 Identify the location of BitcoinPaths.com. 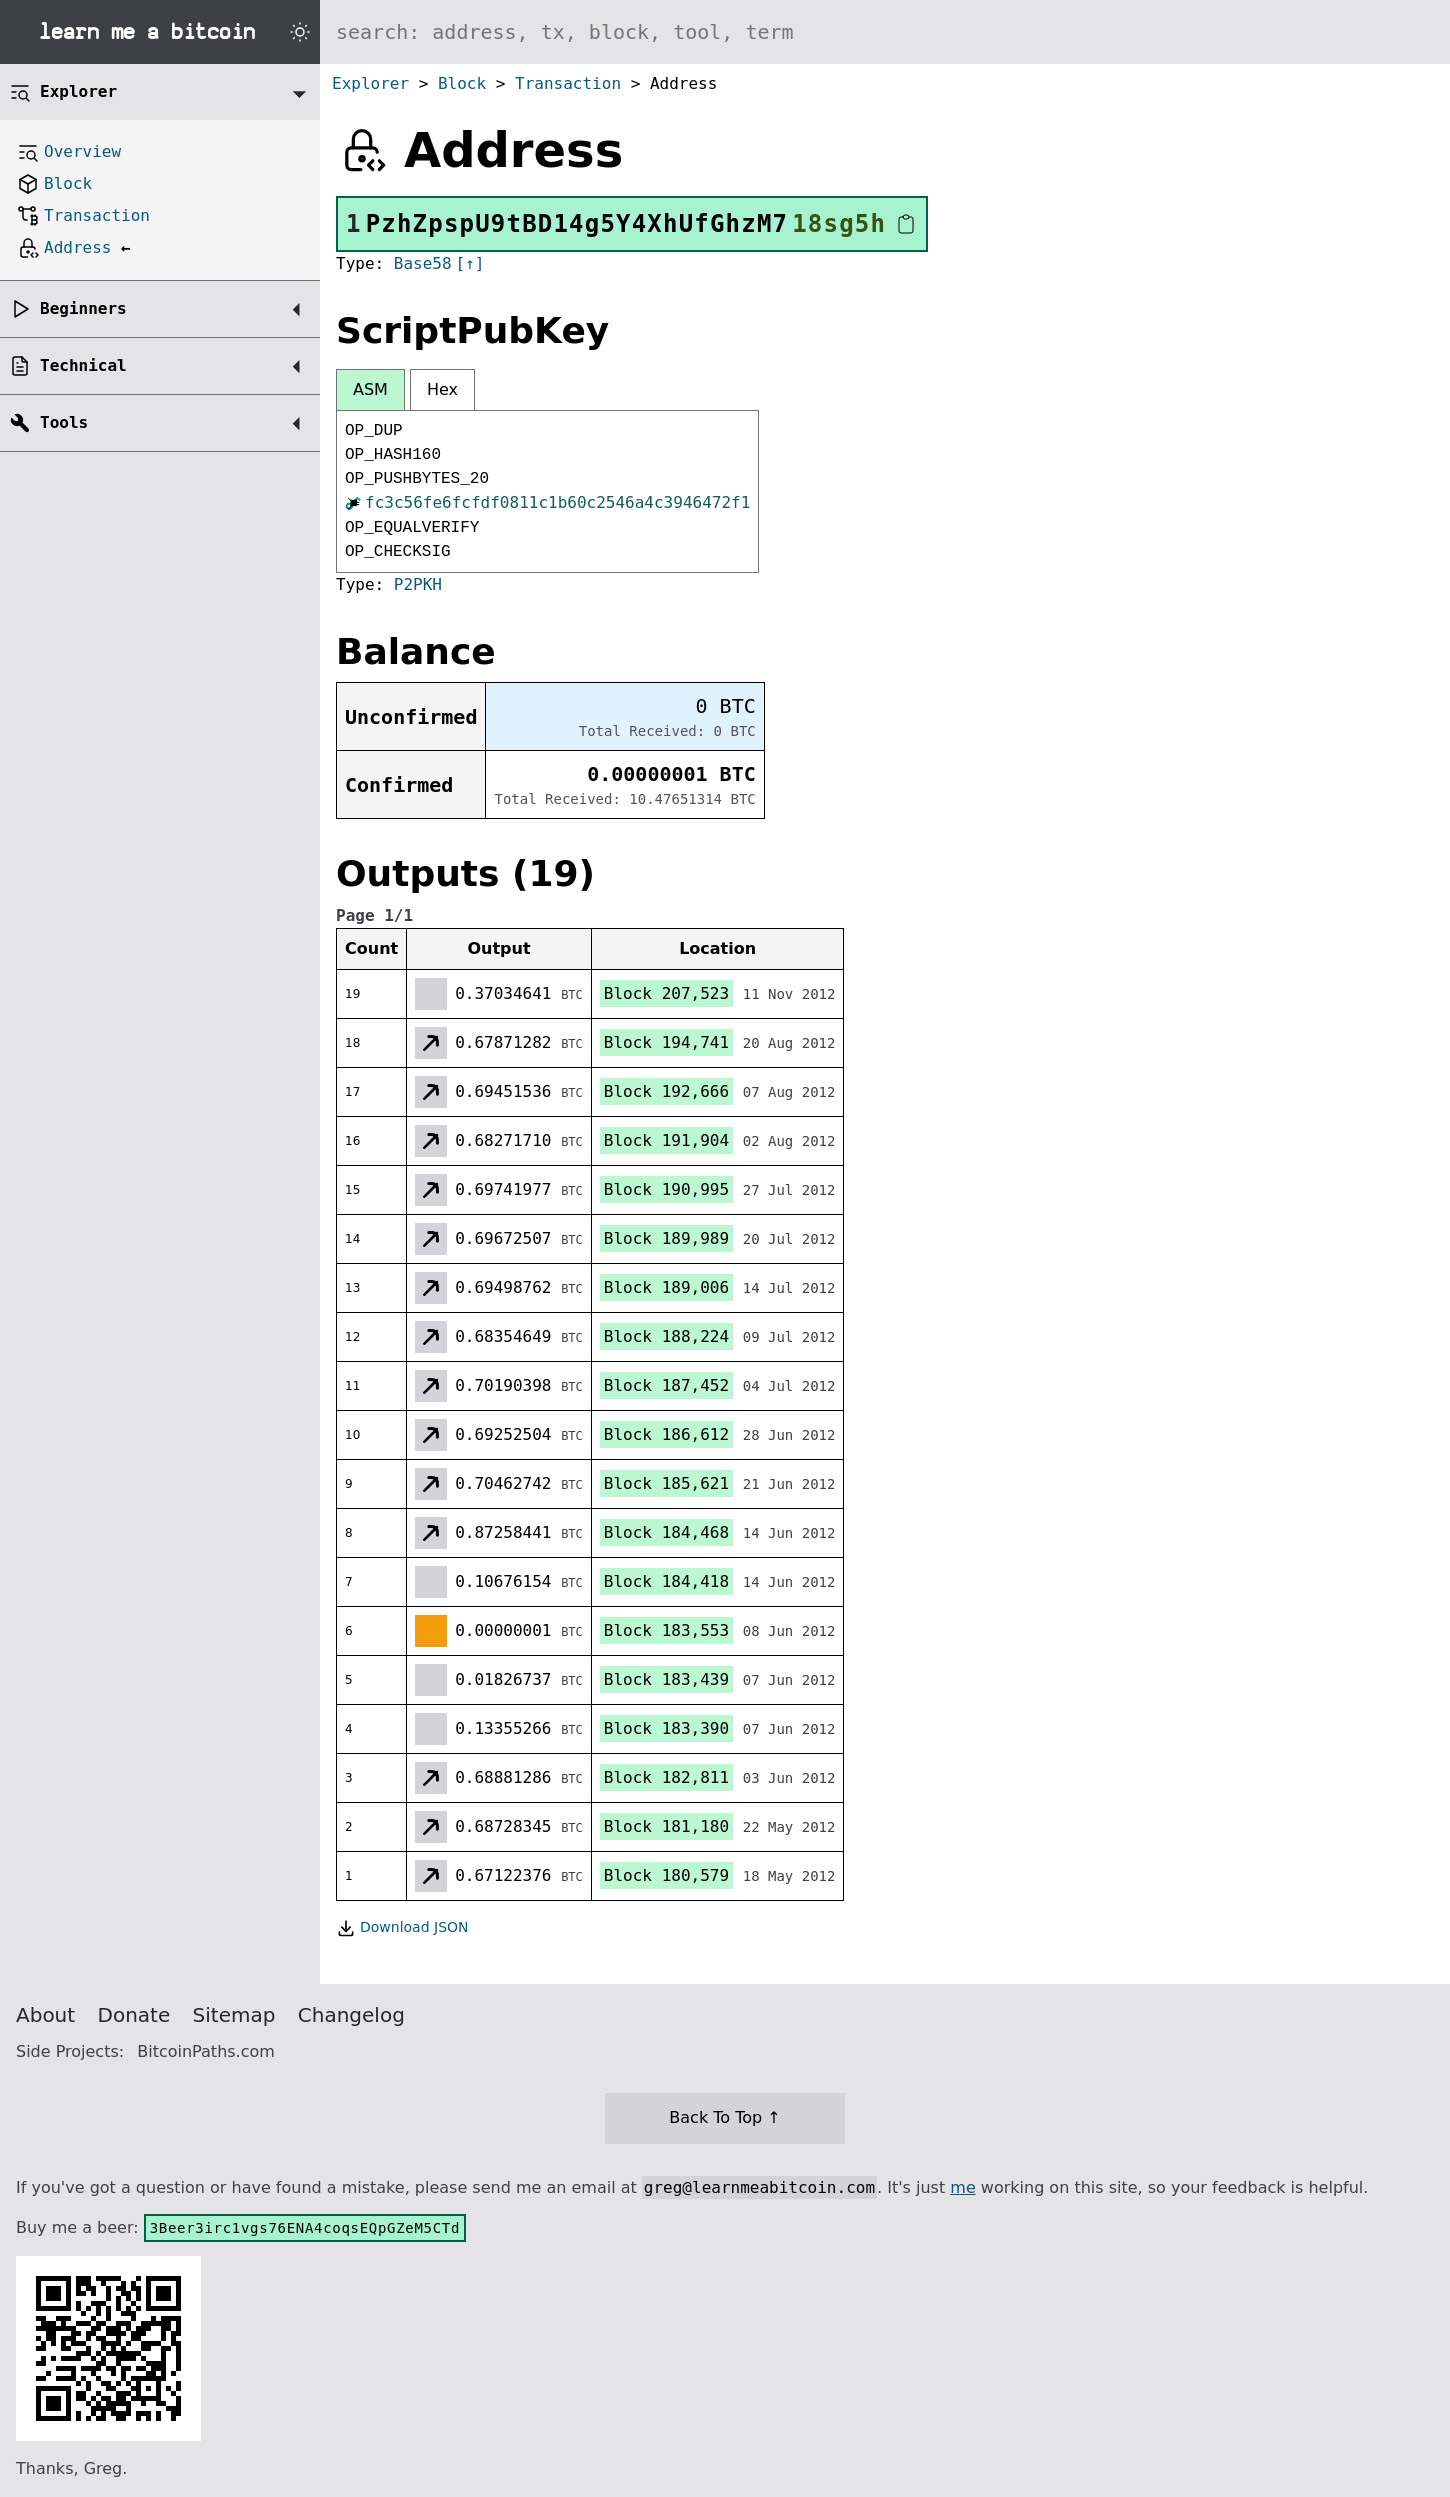
(206, 2051).